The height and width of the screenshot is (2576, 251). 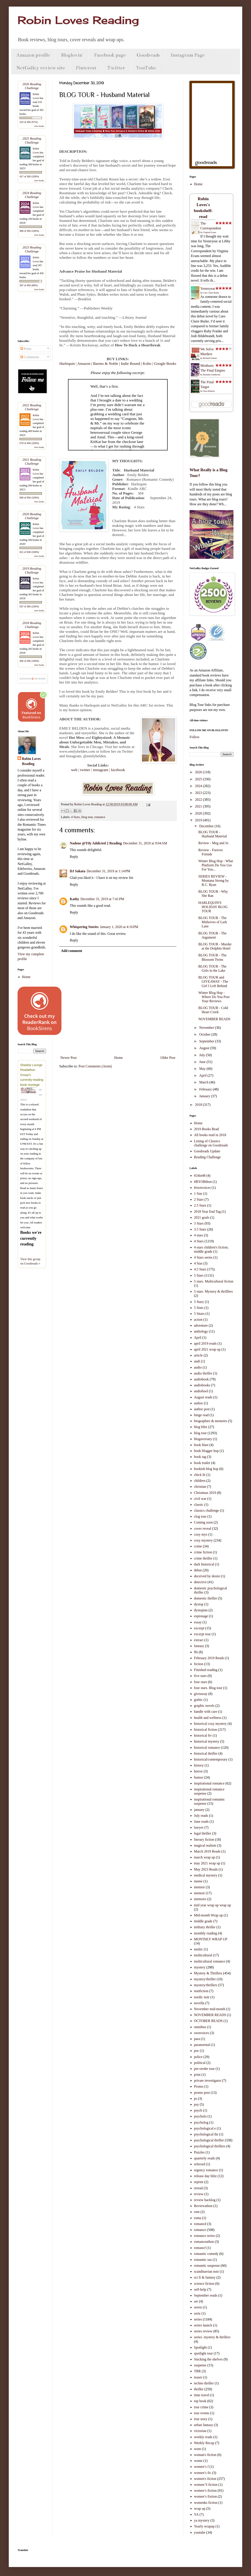 I want to click on 2023, so click(x=199, y=793).